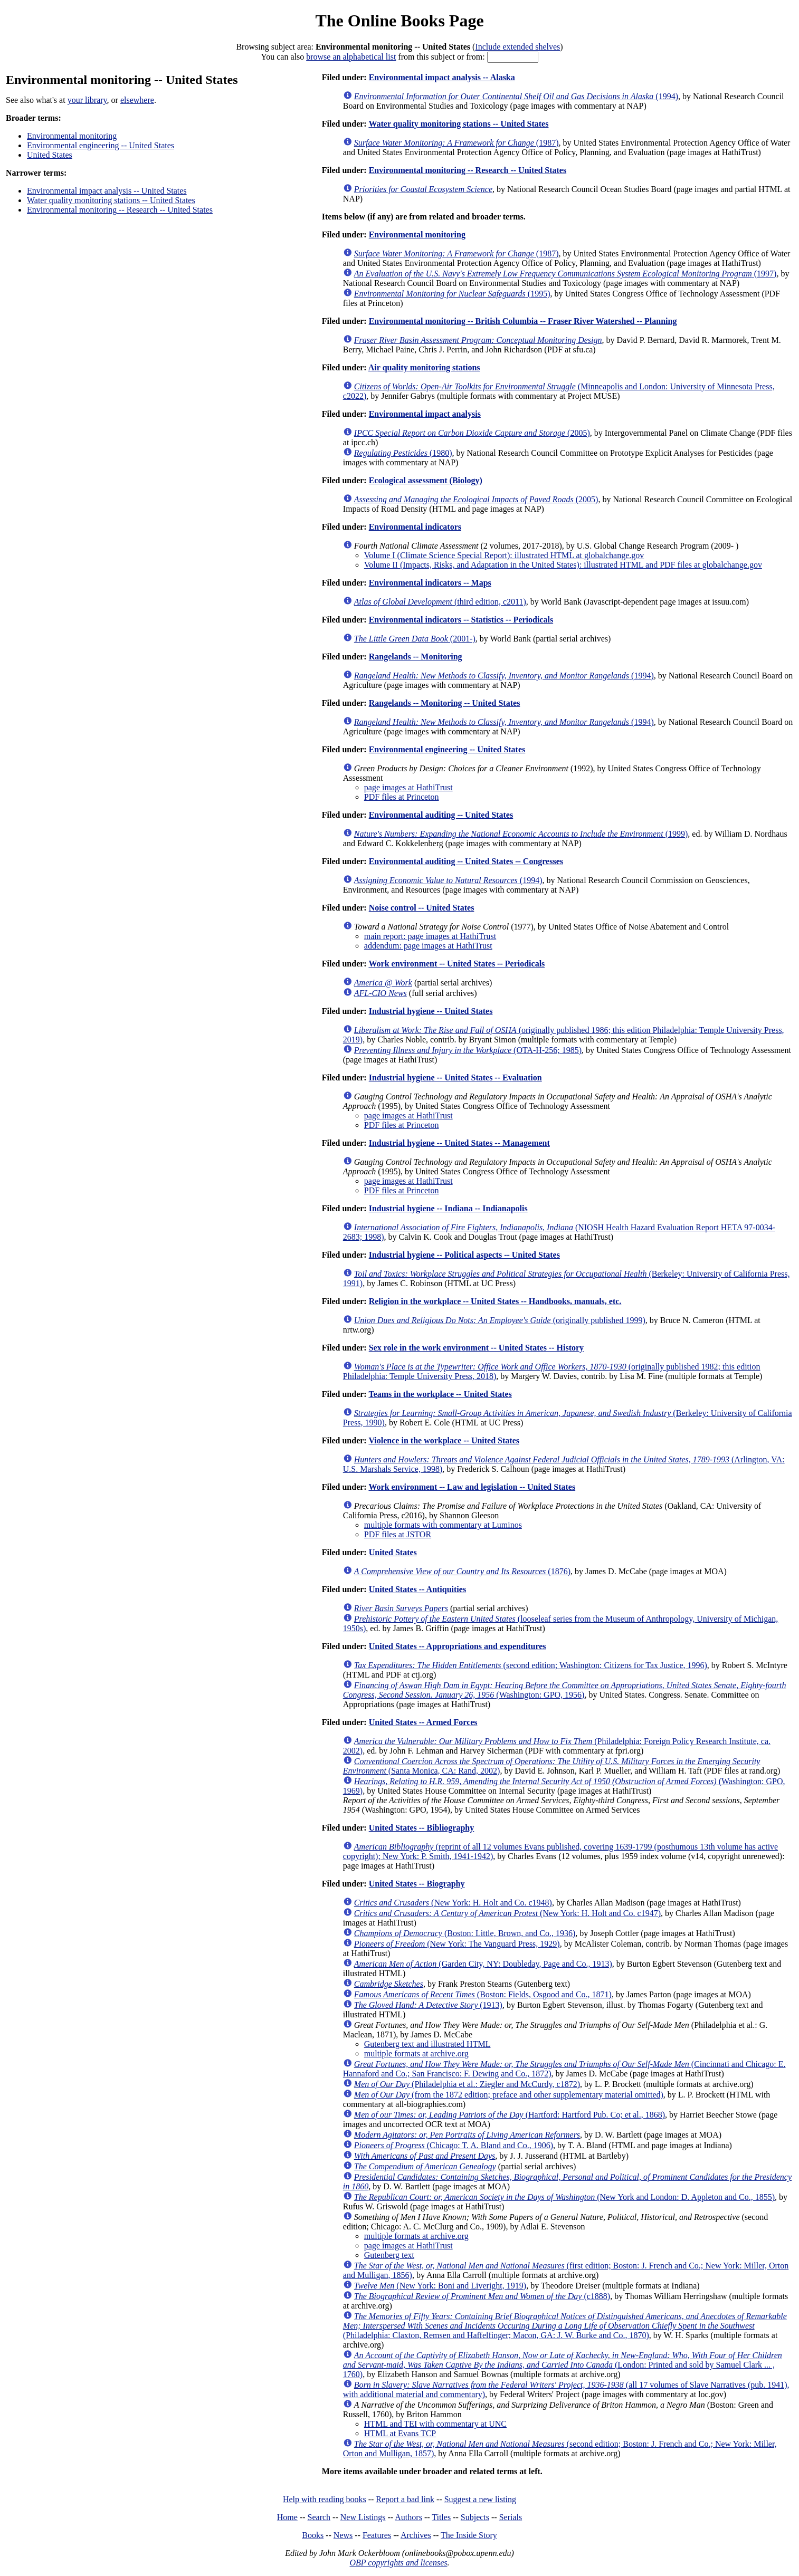 This screenshot has width=799, height=2576. What do you see at coordinates (441, 2517) in the screenshot?
I see `Titles` at bounding box center [441, 2517].